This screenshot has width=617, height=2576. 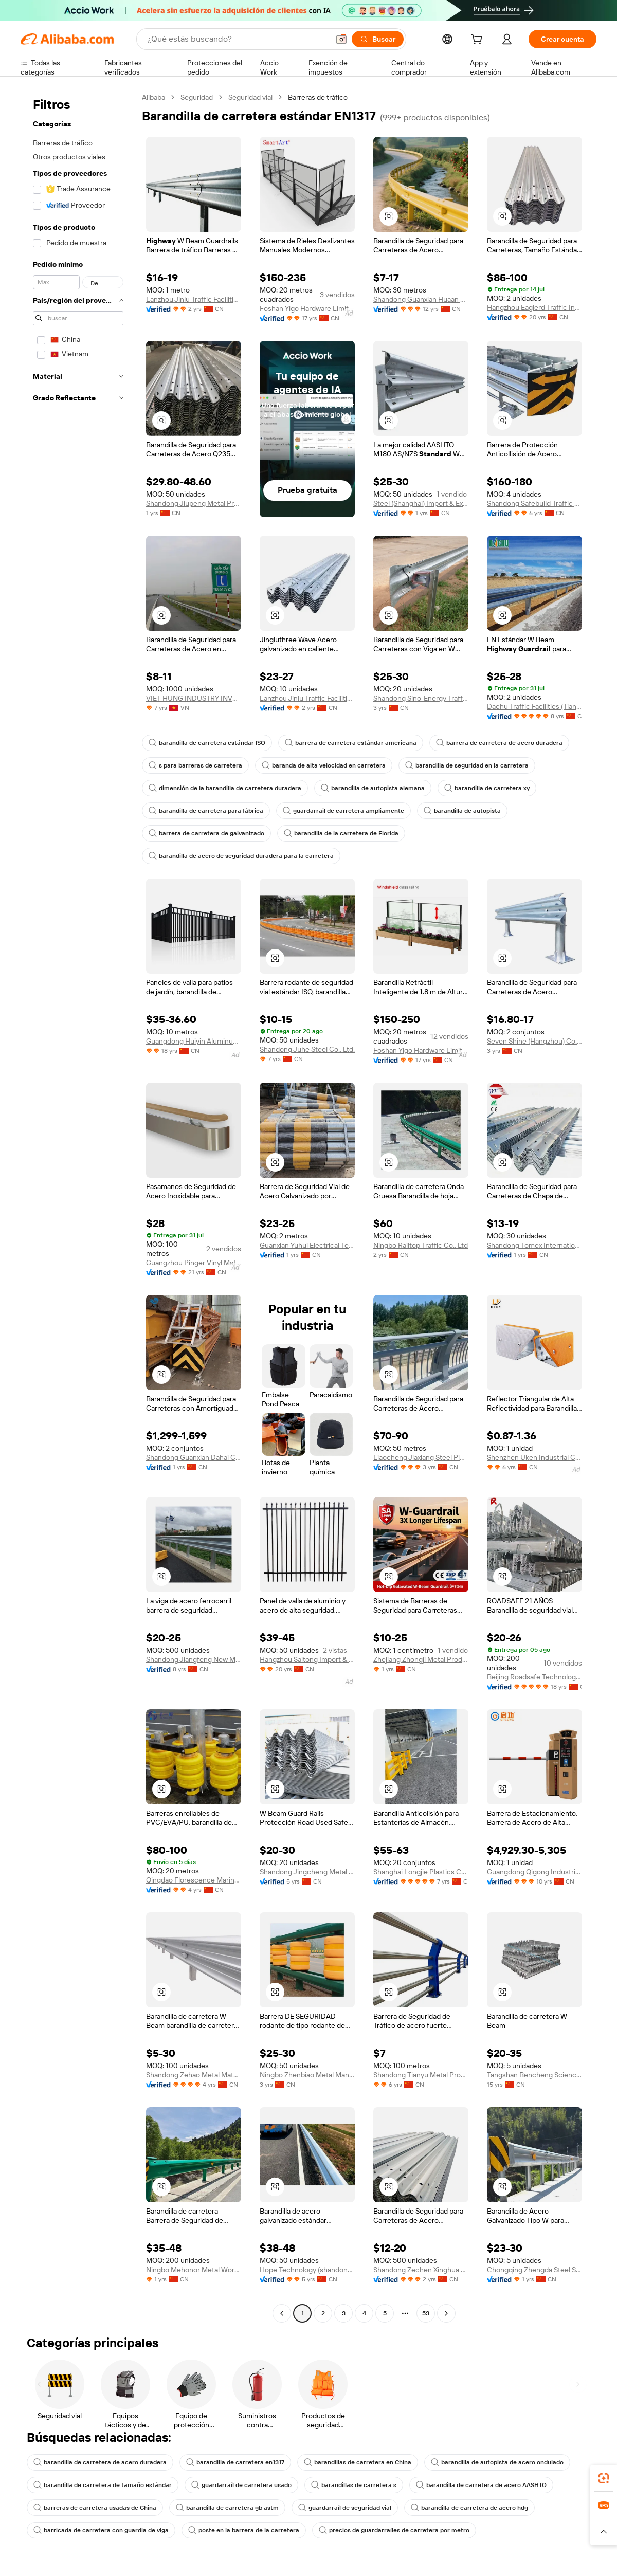 I want to click on Ningbo Zhenbiao Metal Manufacturing Co., Ltd., so click(x=307, y=2075).